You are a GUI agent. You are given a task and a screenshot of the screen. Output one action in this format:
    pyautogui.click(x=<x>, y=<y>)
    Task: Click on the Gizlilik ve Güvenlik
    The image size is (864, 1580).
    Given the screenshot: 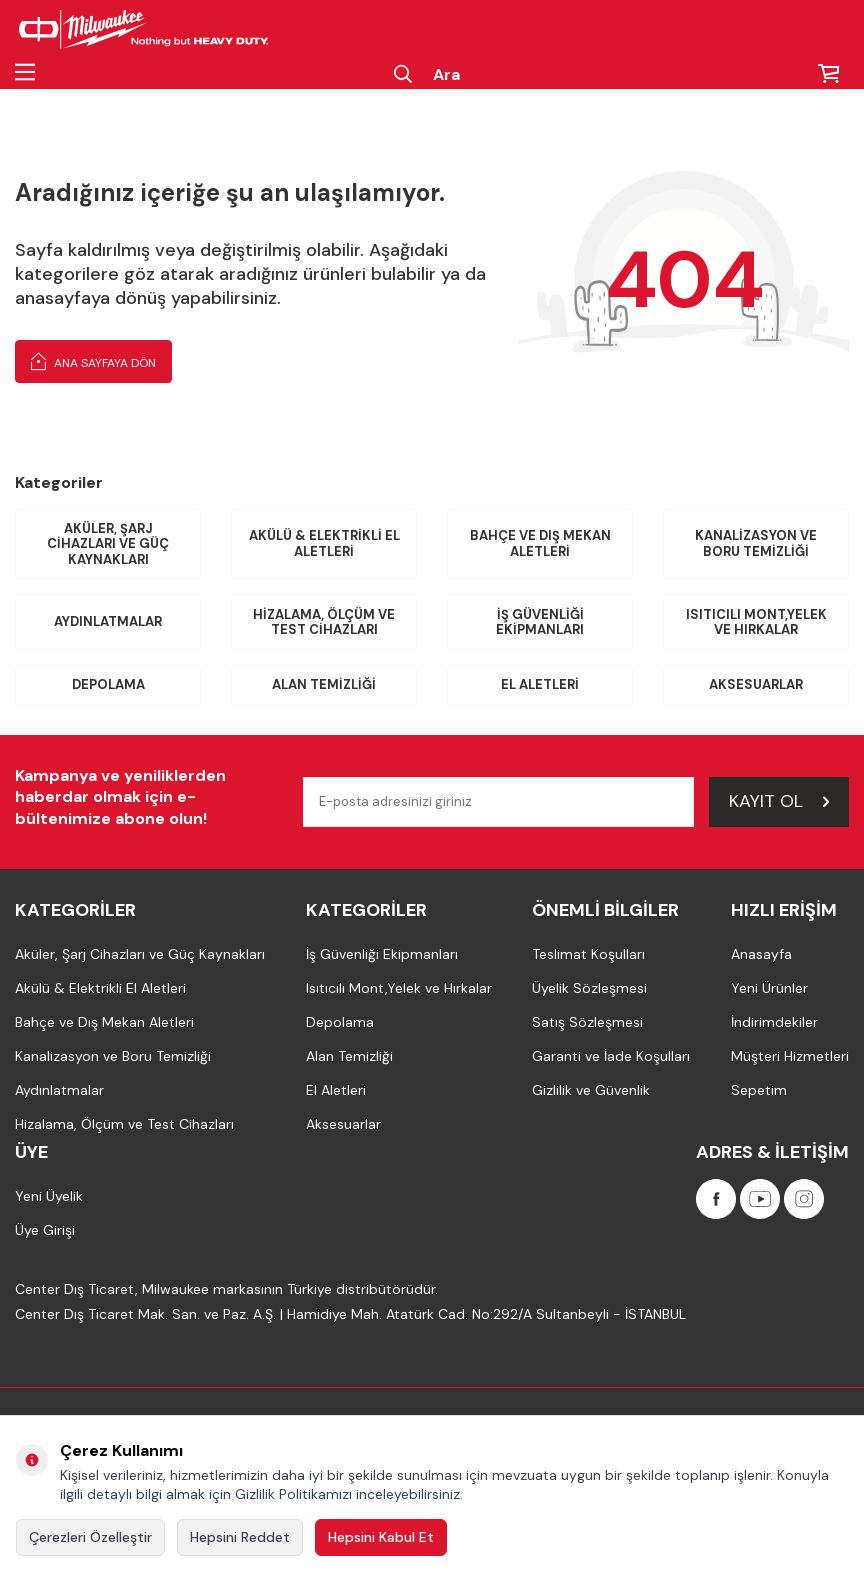 What is the action you would take?
    pyautogui.click(x=591, y=1090)
    